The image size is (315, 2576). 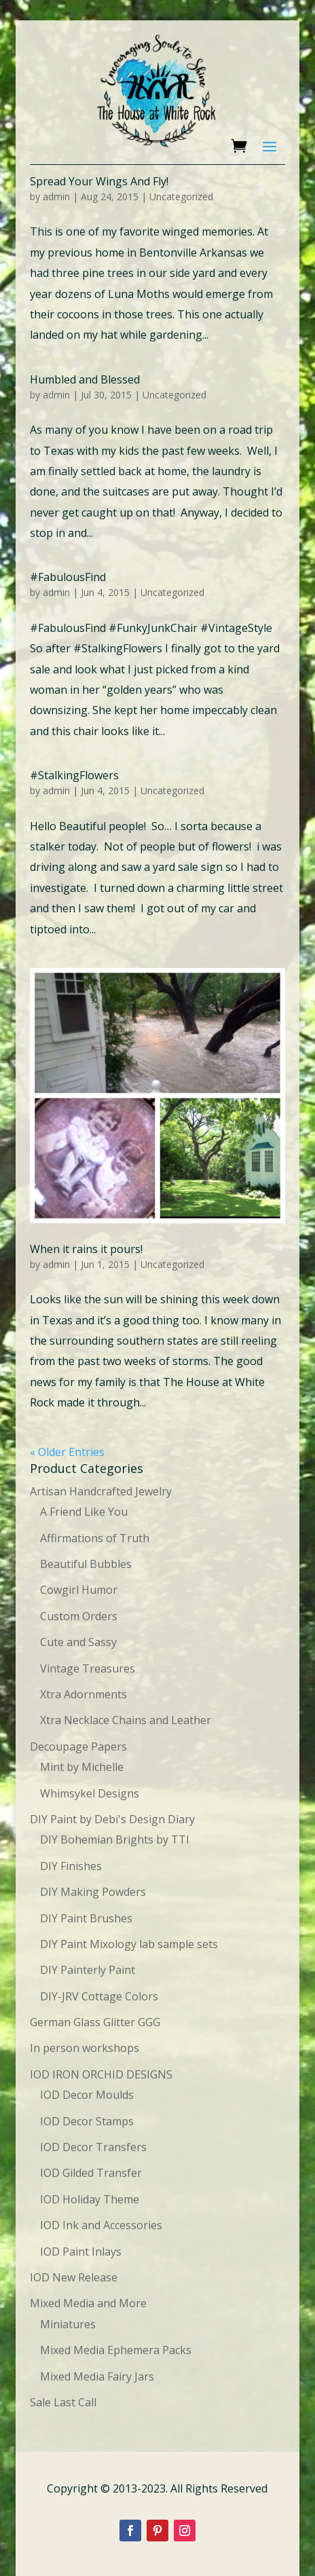 What do you see at coordinates (87, 1969) in the screenshot?
I see `DIY Painterly Paint` at bounding box center [87, 1969].